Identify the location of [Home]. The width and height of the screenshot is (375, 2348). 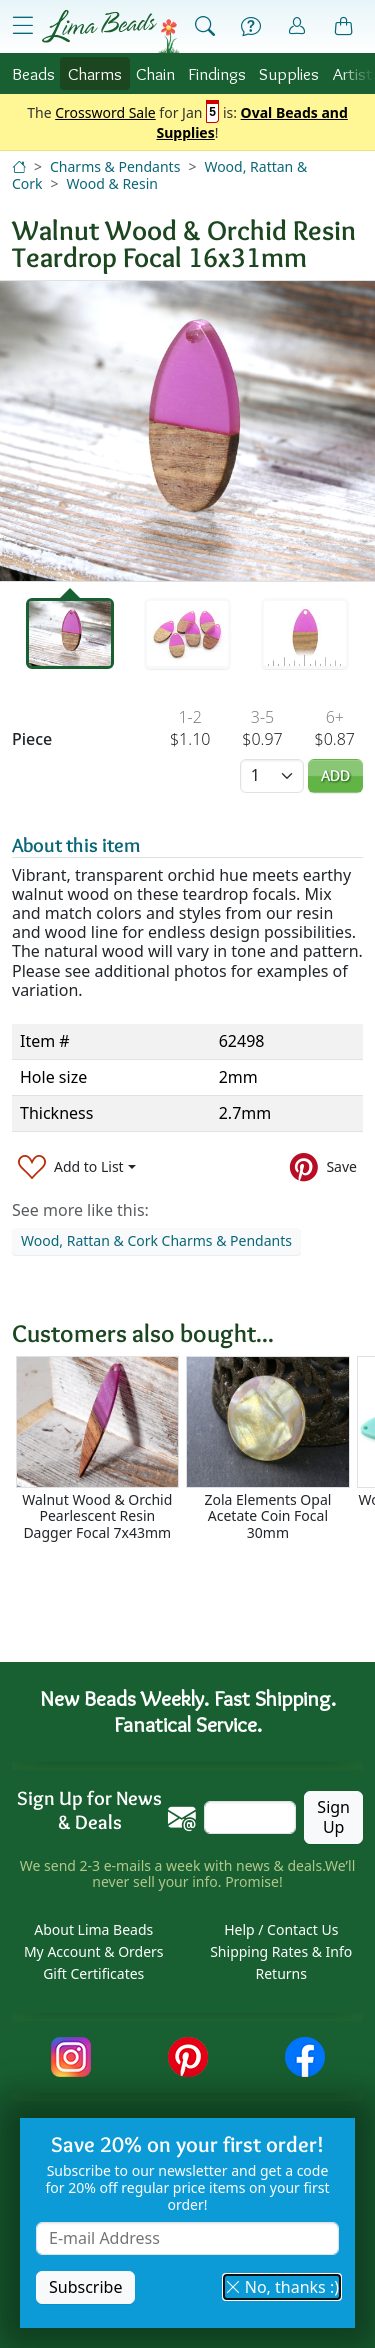
(19, 166).